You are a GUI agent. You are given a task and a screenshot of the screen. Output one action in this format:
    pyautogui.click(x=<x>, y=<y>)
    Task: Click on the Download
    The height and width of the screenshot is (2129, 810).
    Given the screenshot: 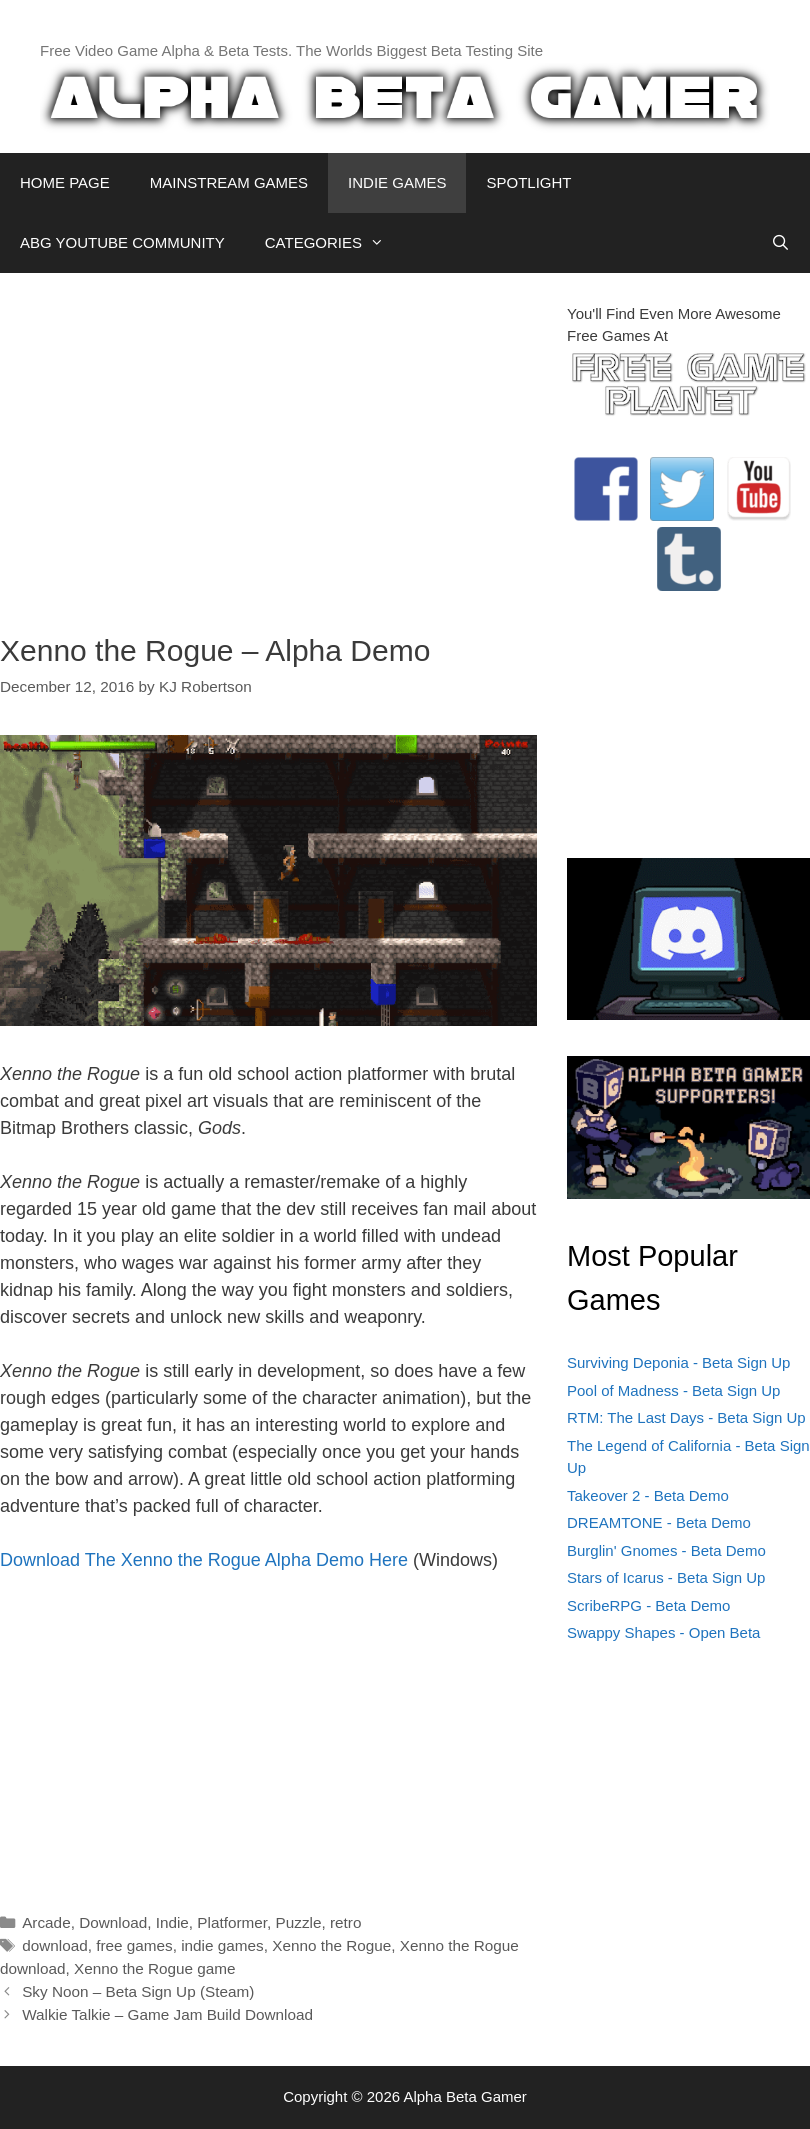 What is the action you would take?
    pyautogui.click(x=113, y=1922)
    